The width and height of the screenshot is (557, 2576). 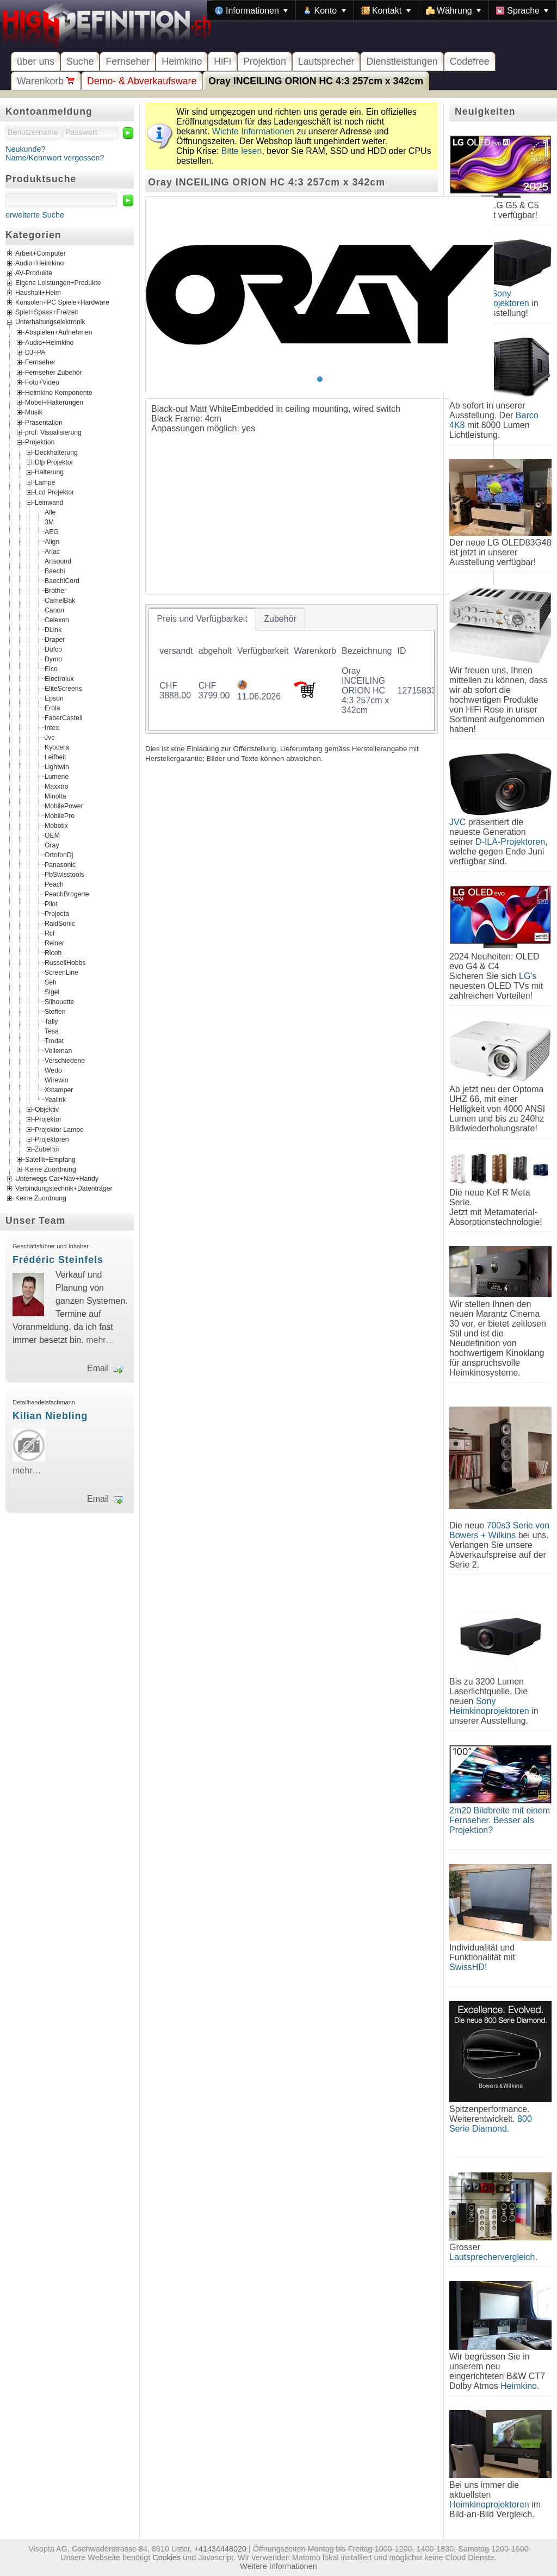 What do you see at coordinates (468, 1967) in the screenshot?
I see `SwissHD!` at bounding box center [468, 1967].